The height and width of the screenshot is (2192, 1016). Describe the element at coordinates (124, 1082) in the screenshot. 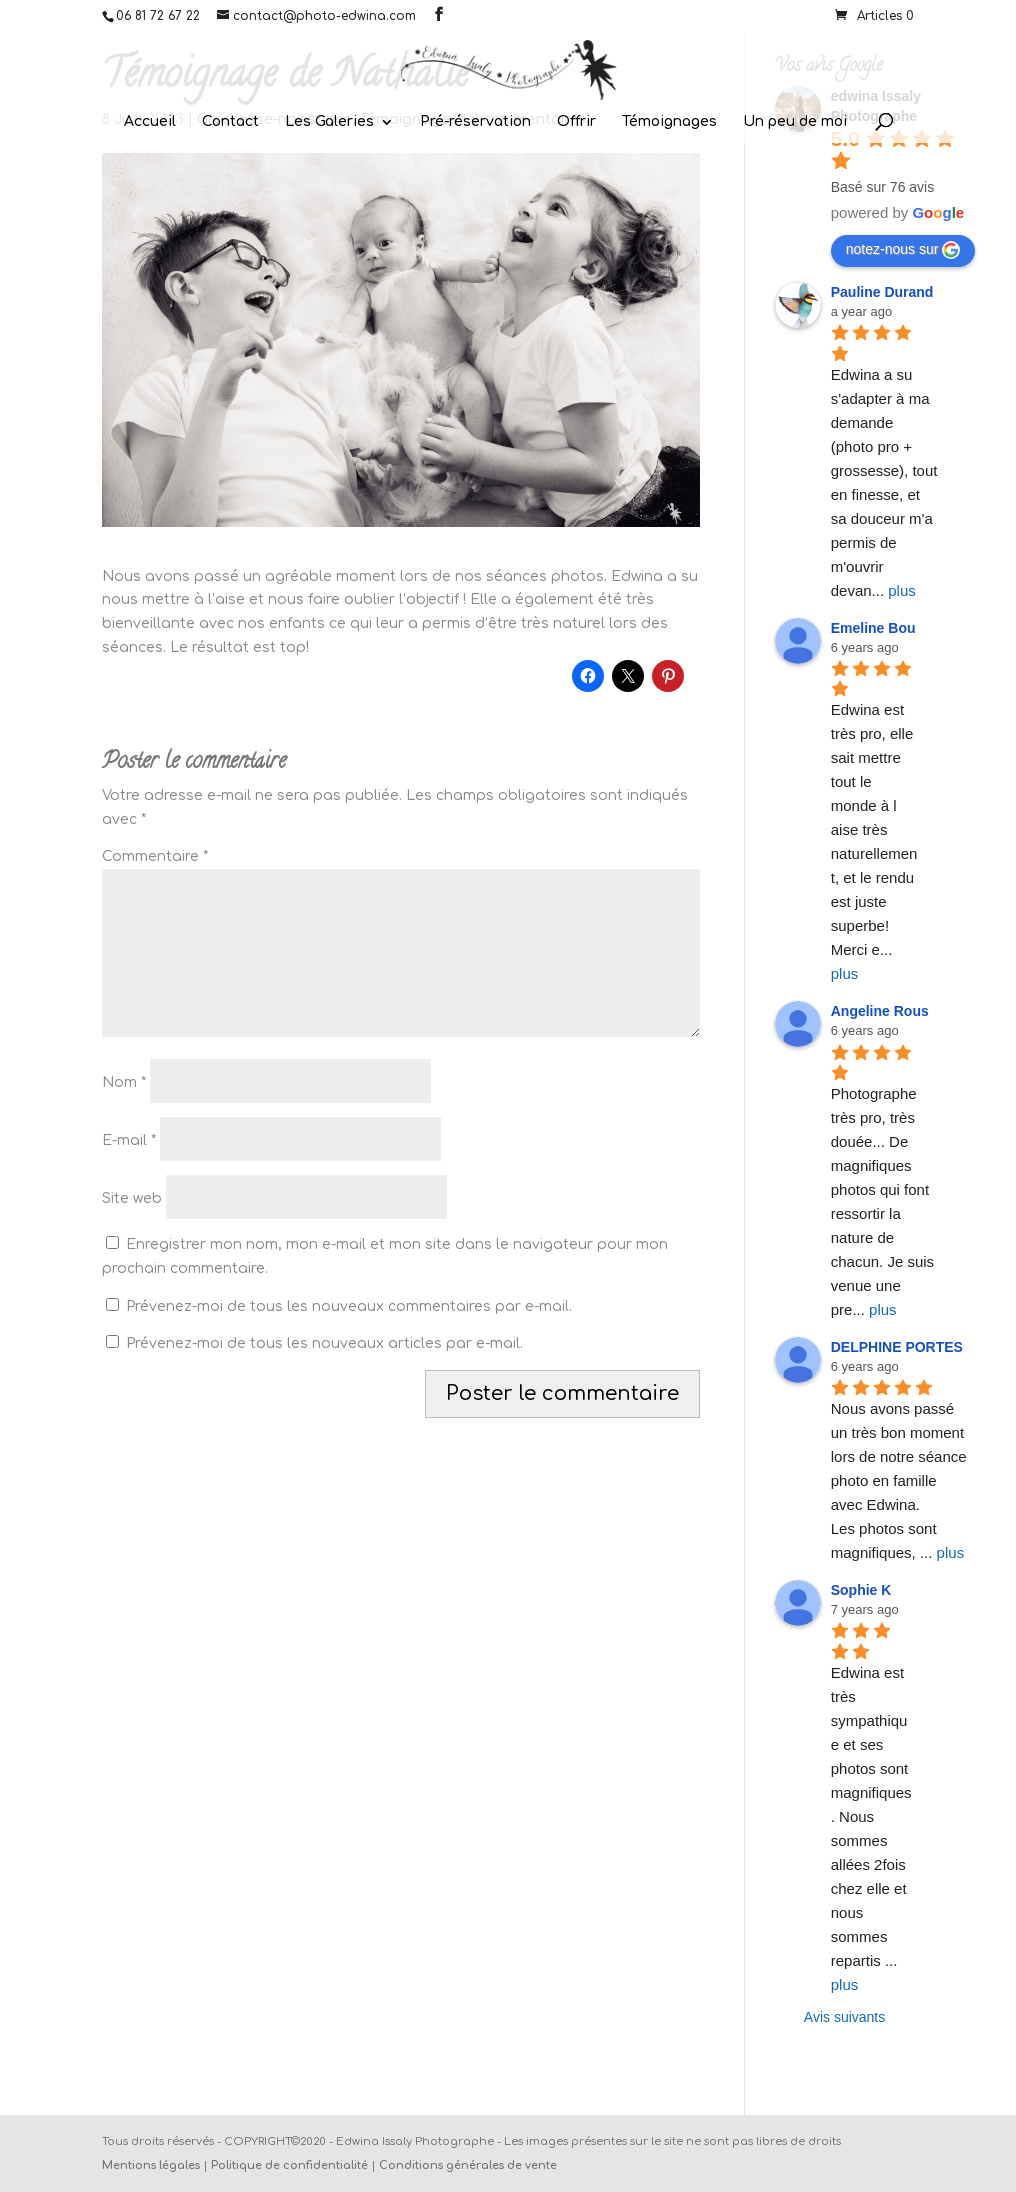

I see `Nom` at that location.